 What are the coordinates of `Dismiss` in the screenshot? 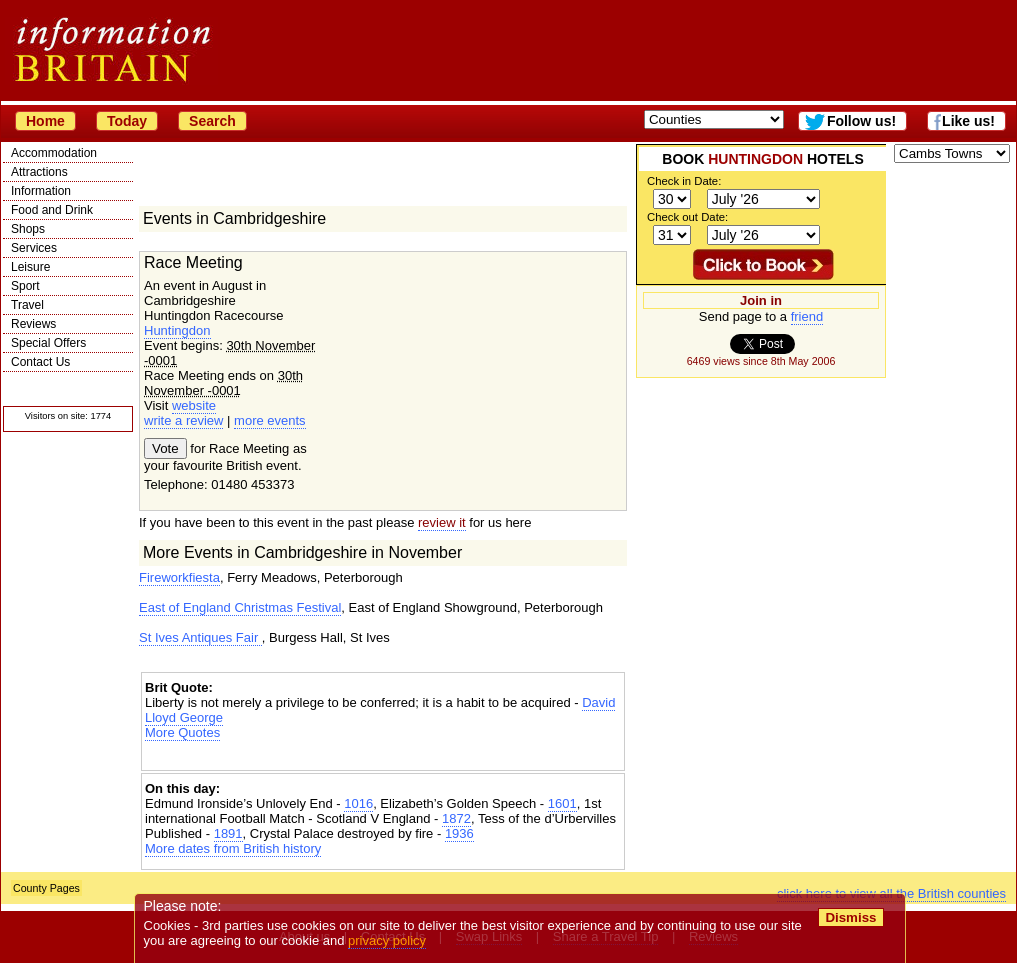 It's located at (850, 917).